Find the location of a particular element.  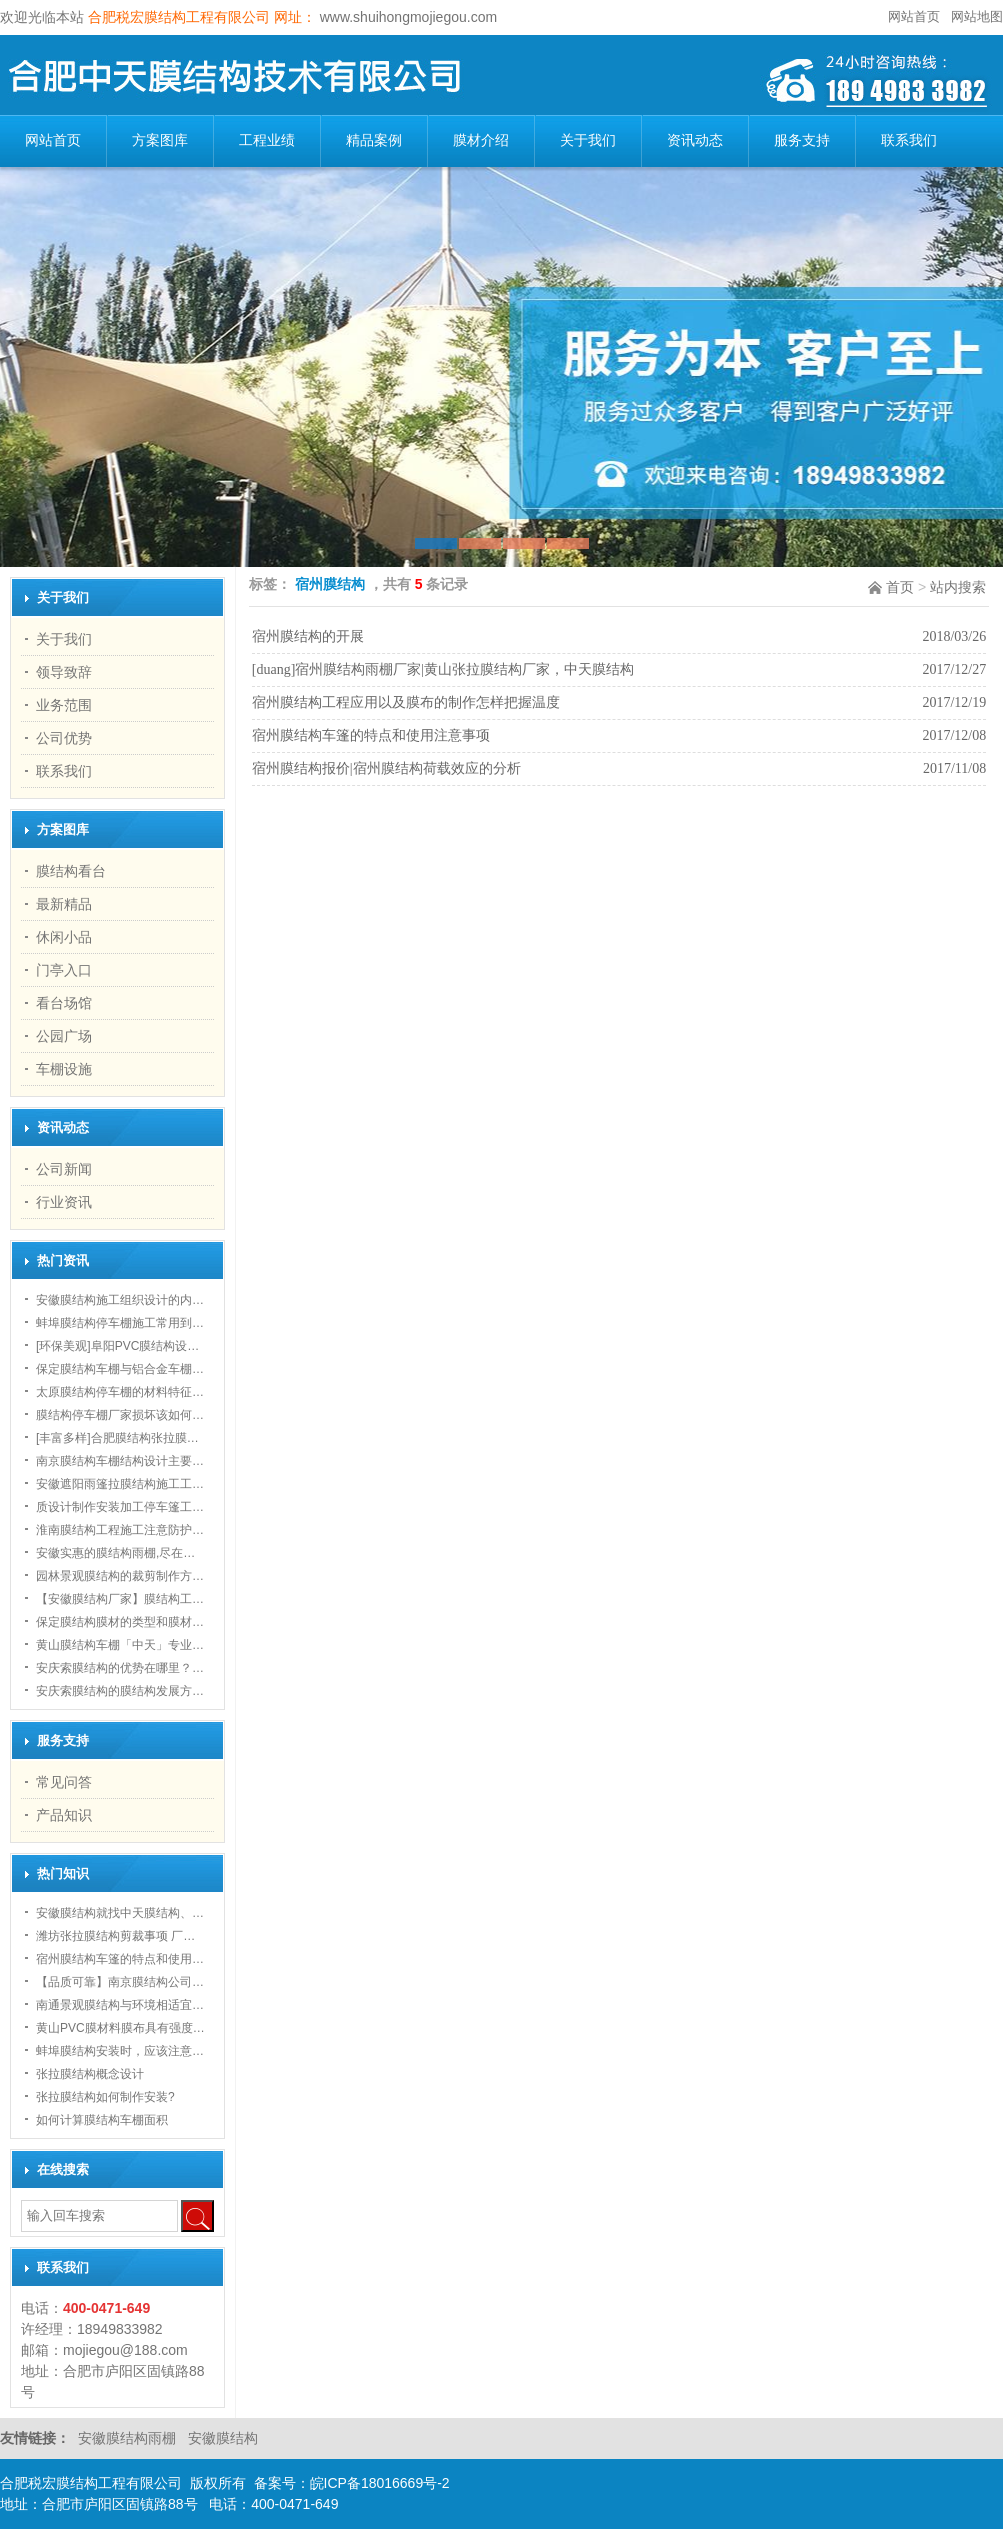

黄山PVC膜材料膜布具有强度… is located at coordinates (120, 2028).